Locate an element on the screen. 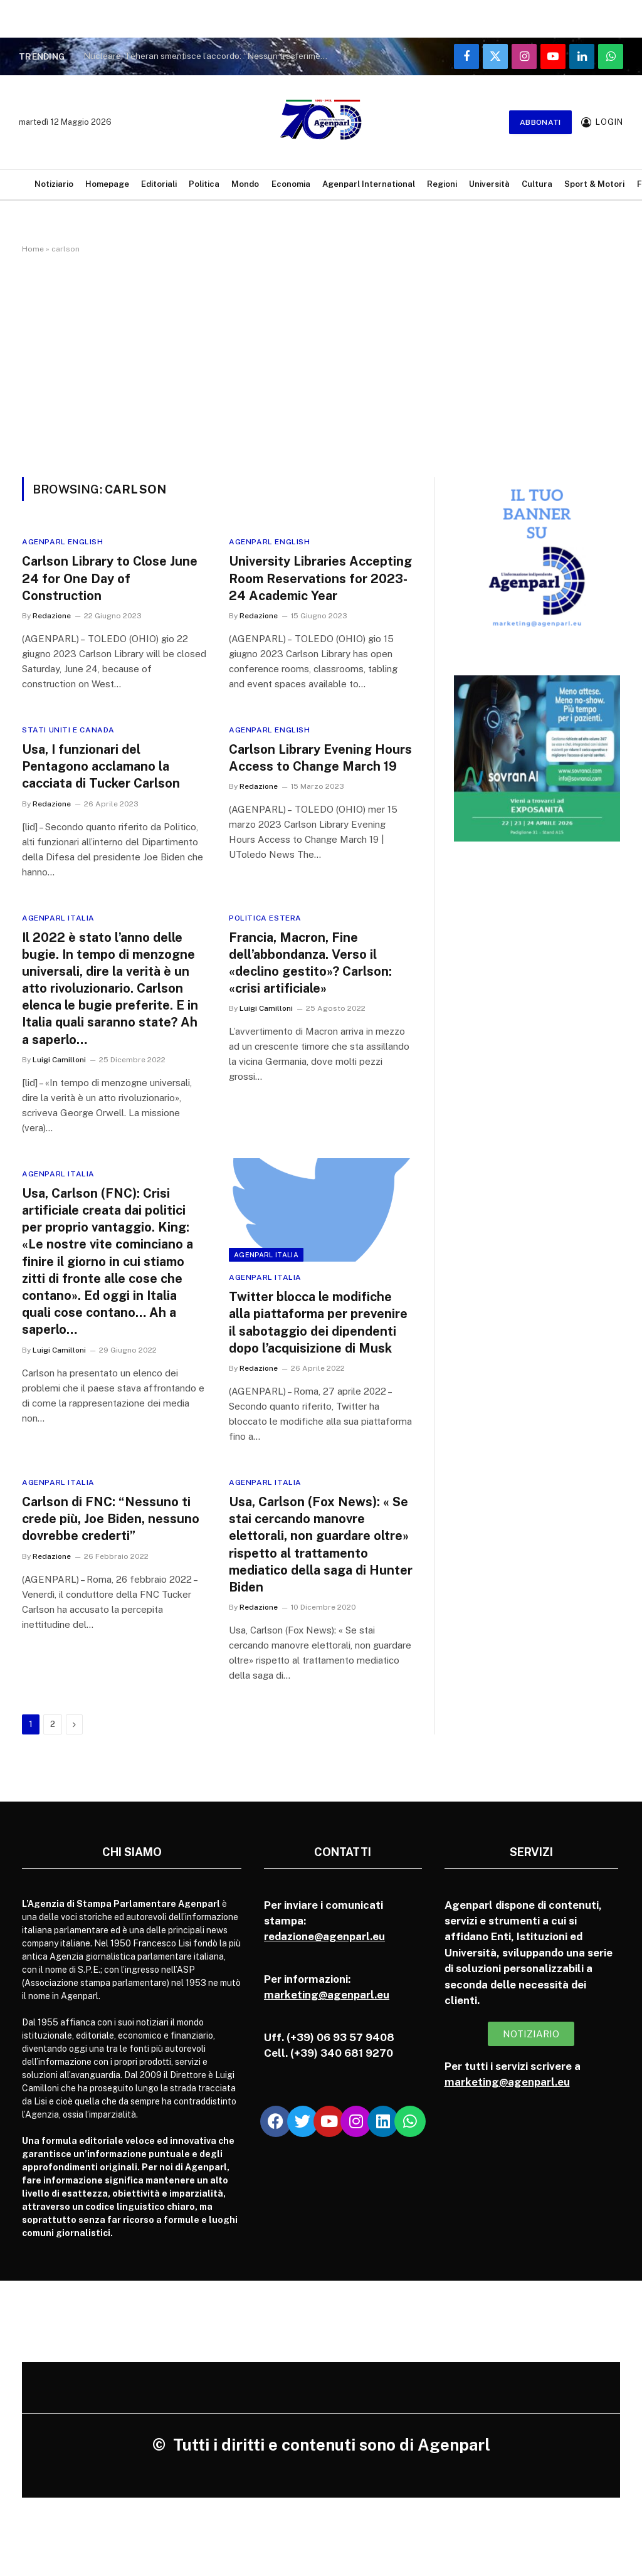 This screenshot has width=642, height=2576. [Advertisement] is located at coordinates (321, 363).